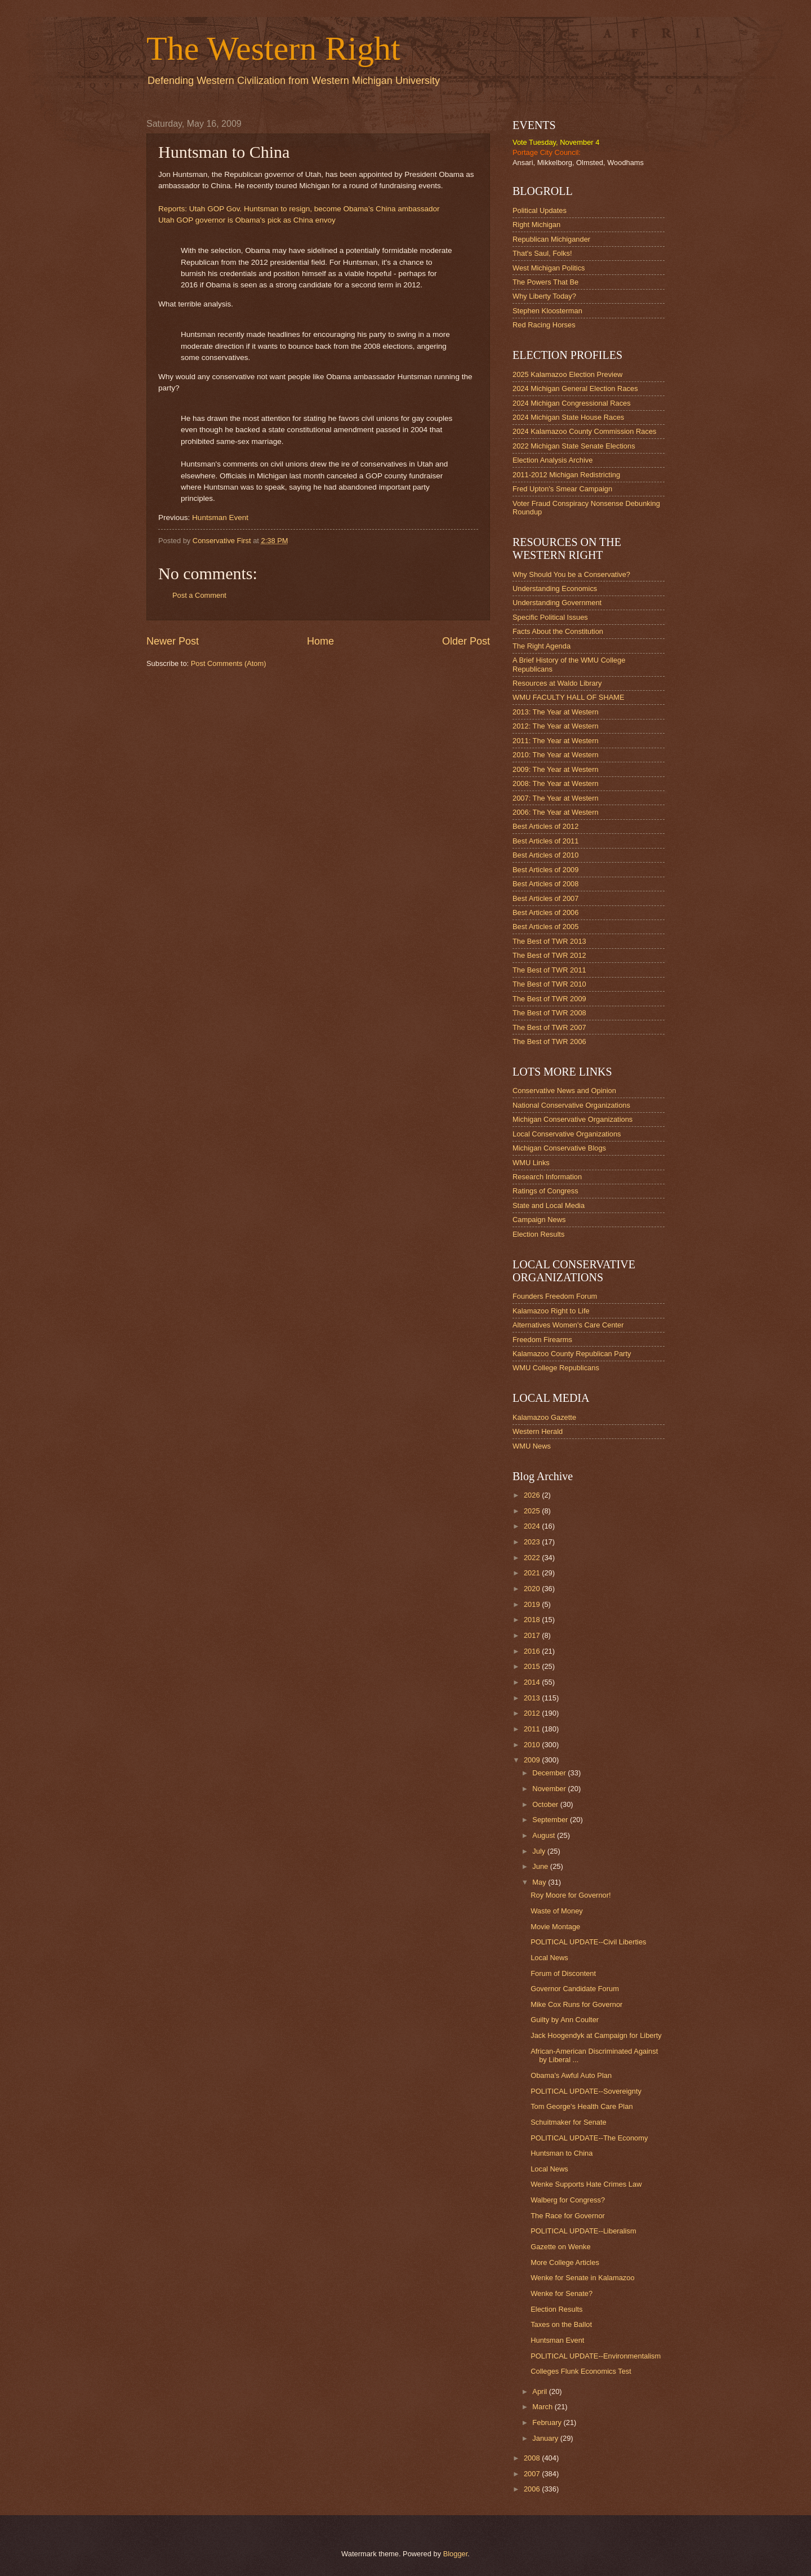  What do you see at coordinates (575, 388) in the screenshot?
I see `2024 Michigan General Election Races` at bounding box center [575, 388].